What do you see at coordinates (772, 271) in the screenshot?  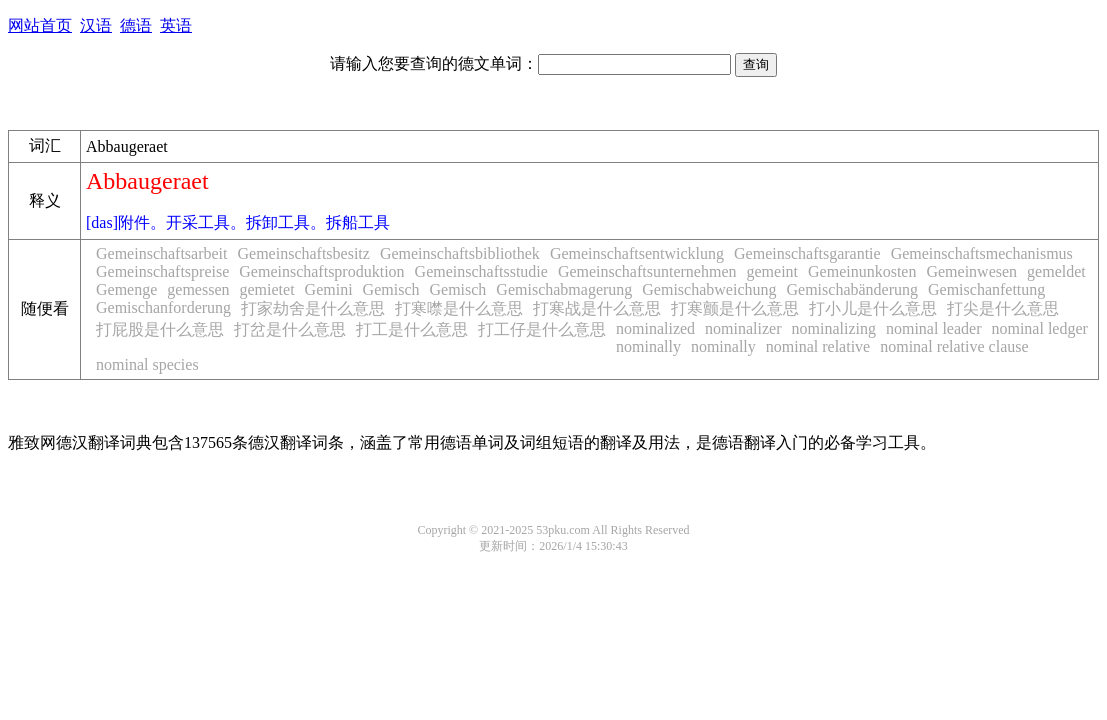 I see `gemeint` at bounding box center [772, 271].